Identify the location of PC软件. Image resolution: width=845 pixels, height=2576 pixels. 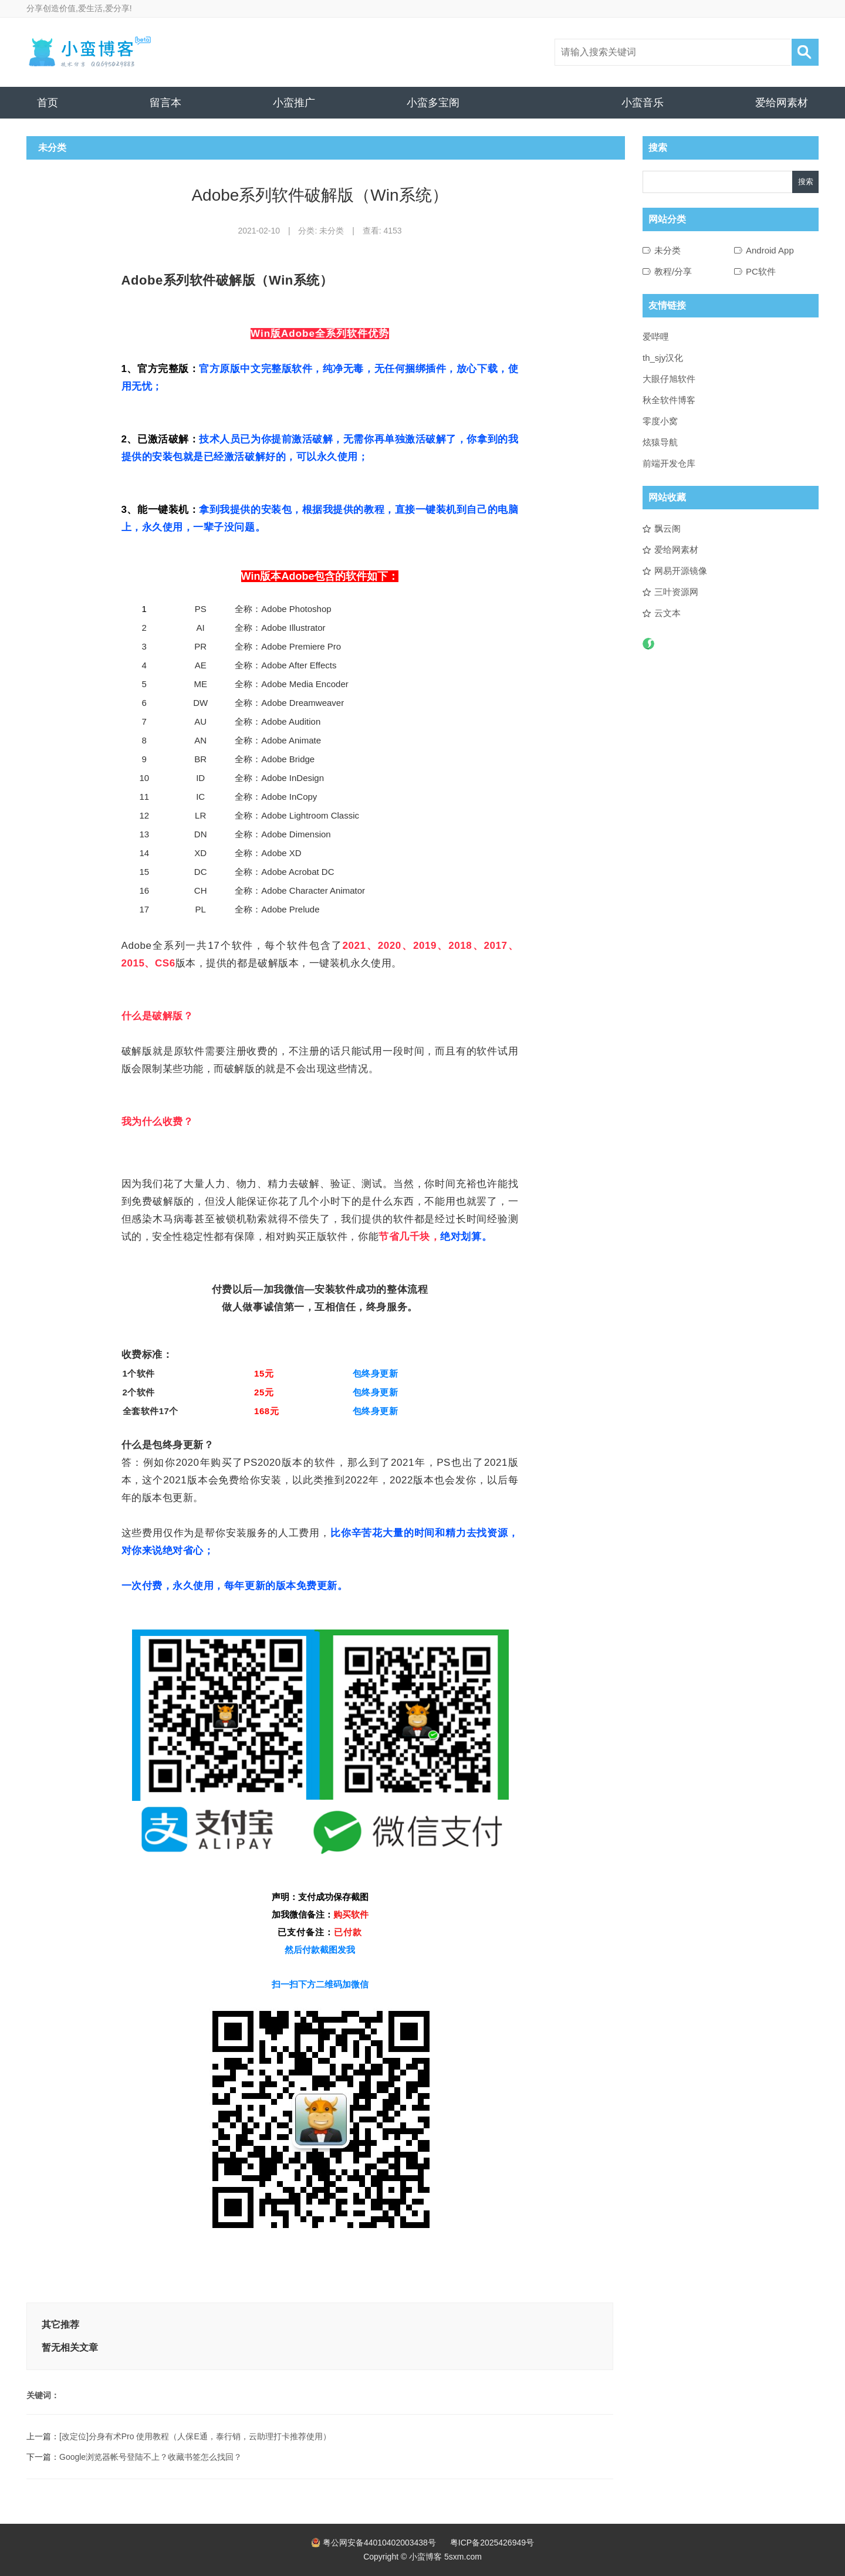
(761, 271).